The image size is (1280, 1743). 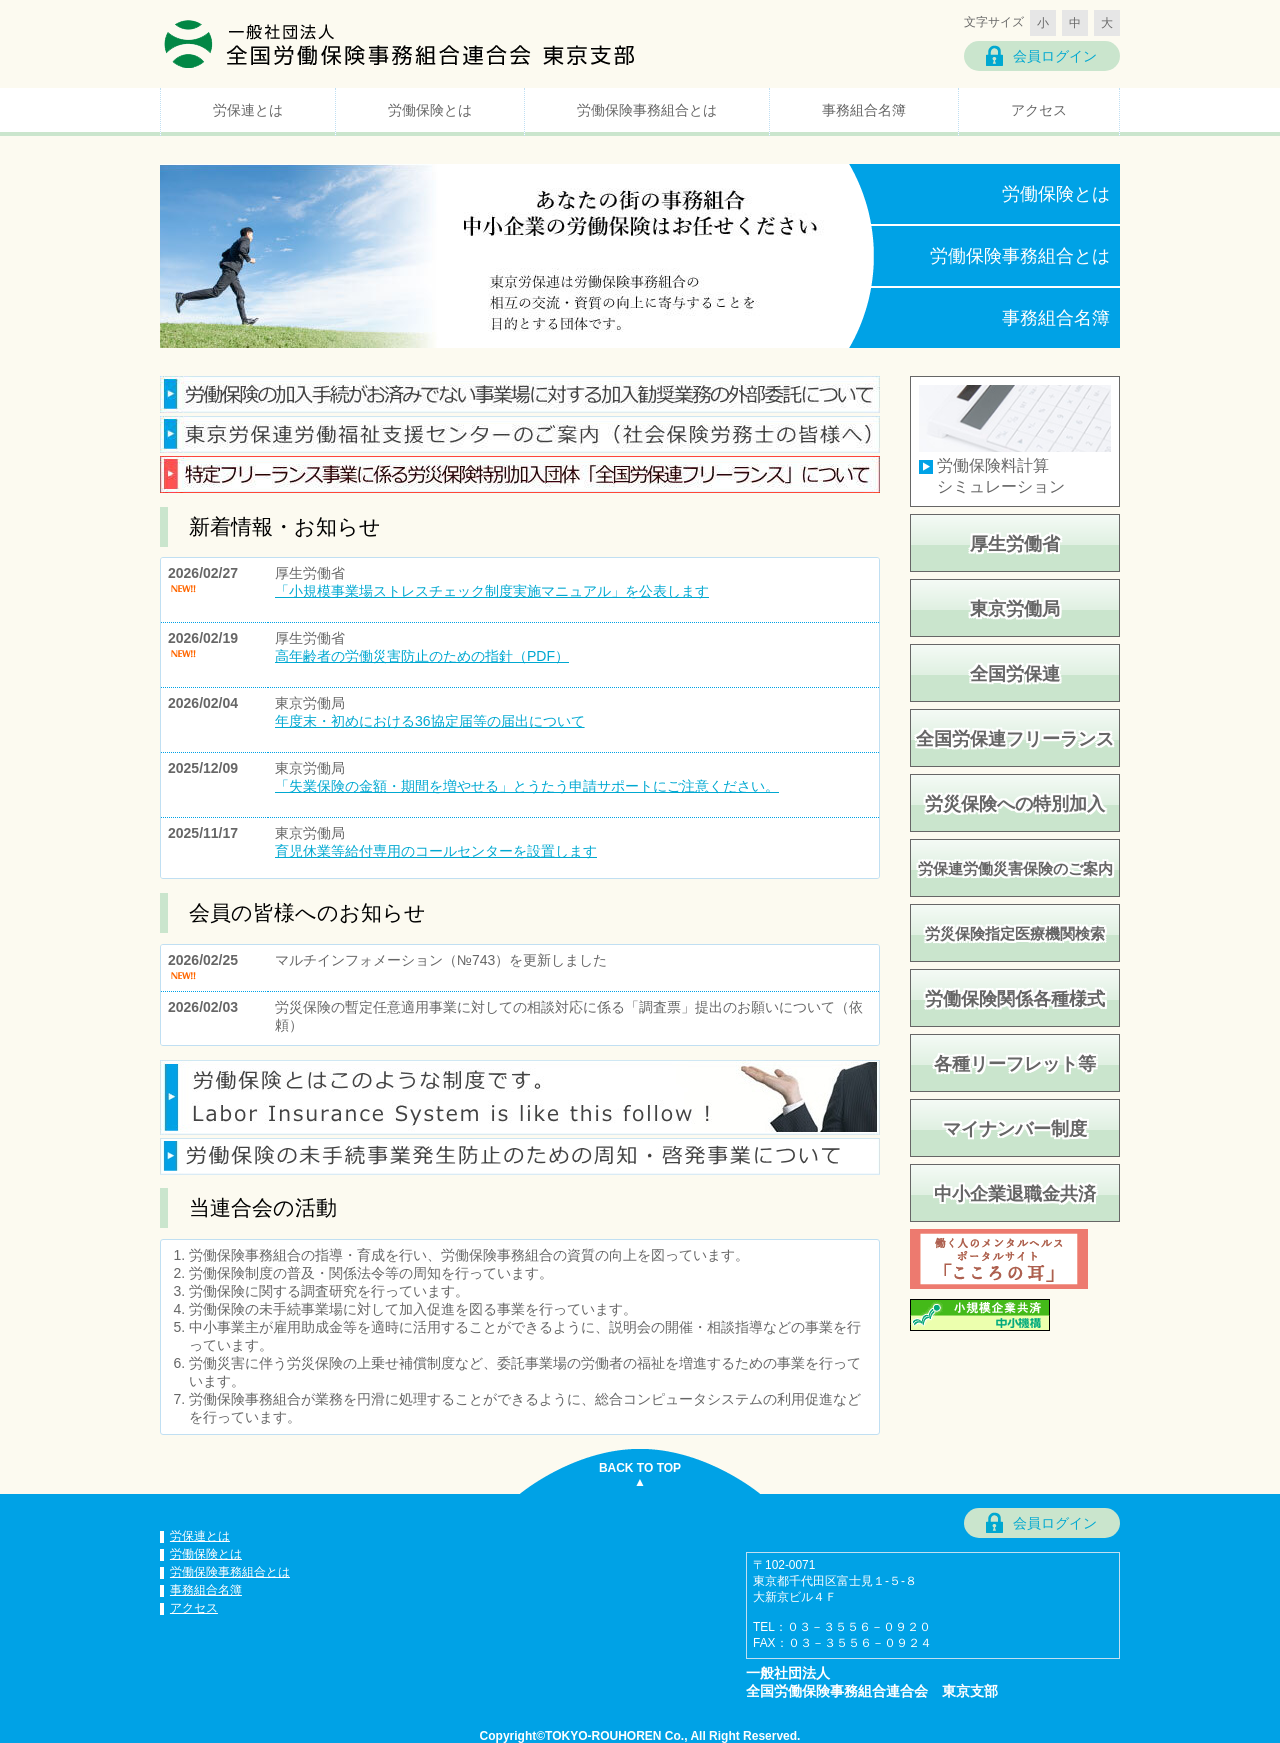 I want to click on 労保連とは, so click(x=248, y=110).